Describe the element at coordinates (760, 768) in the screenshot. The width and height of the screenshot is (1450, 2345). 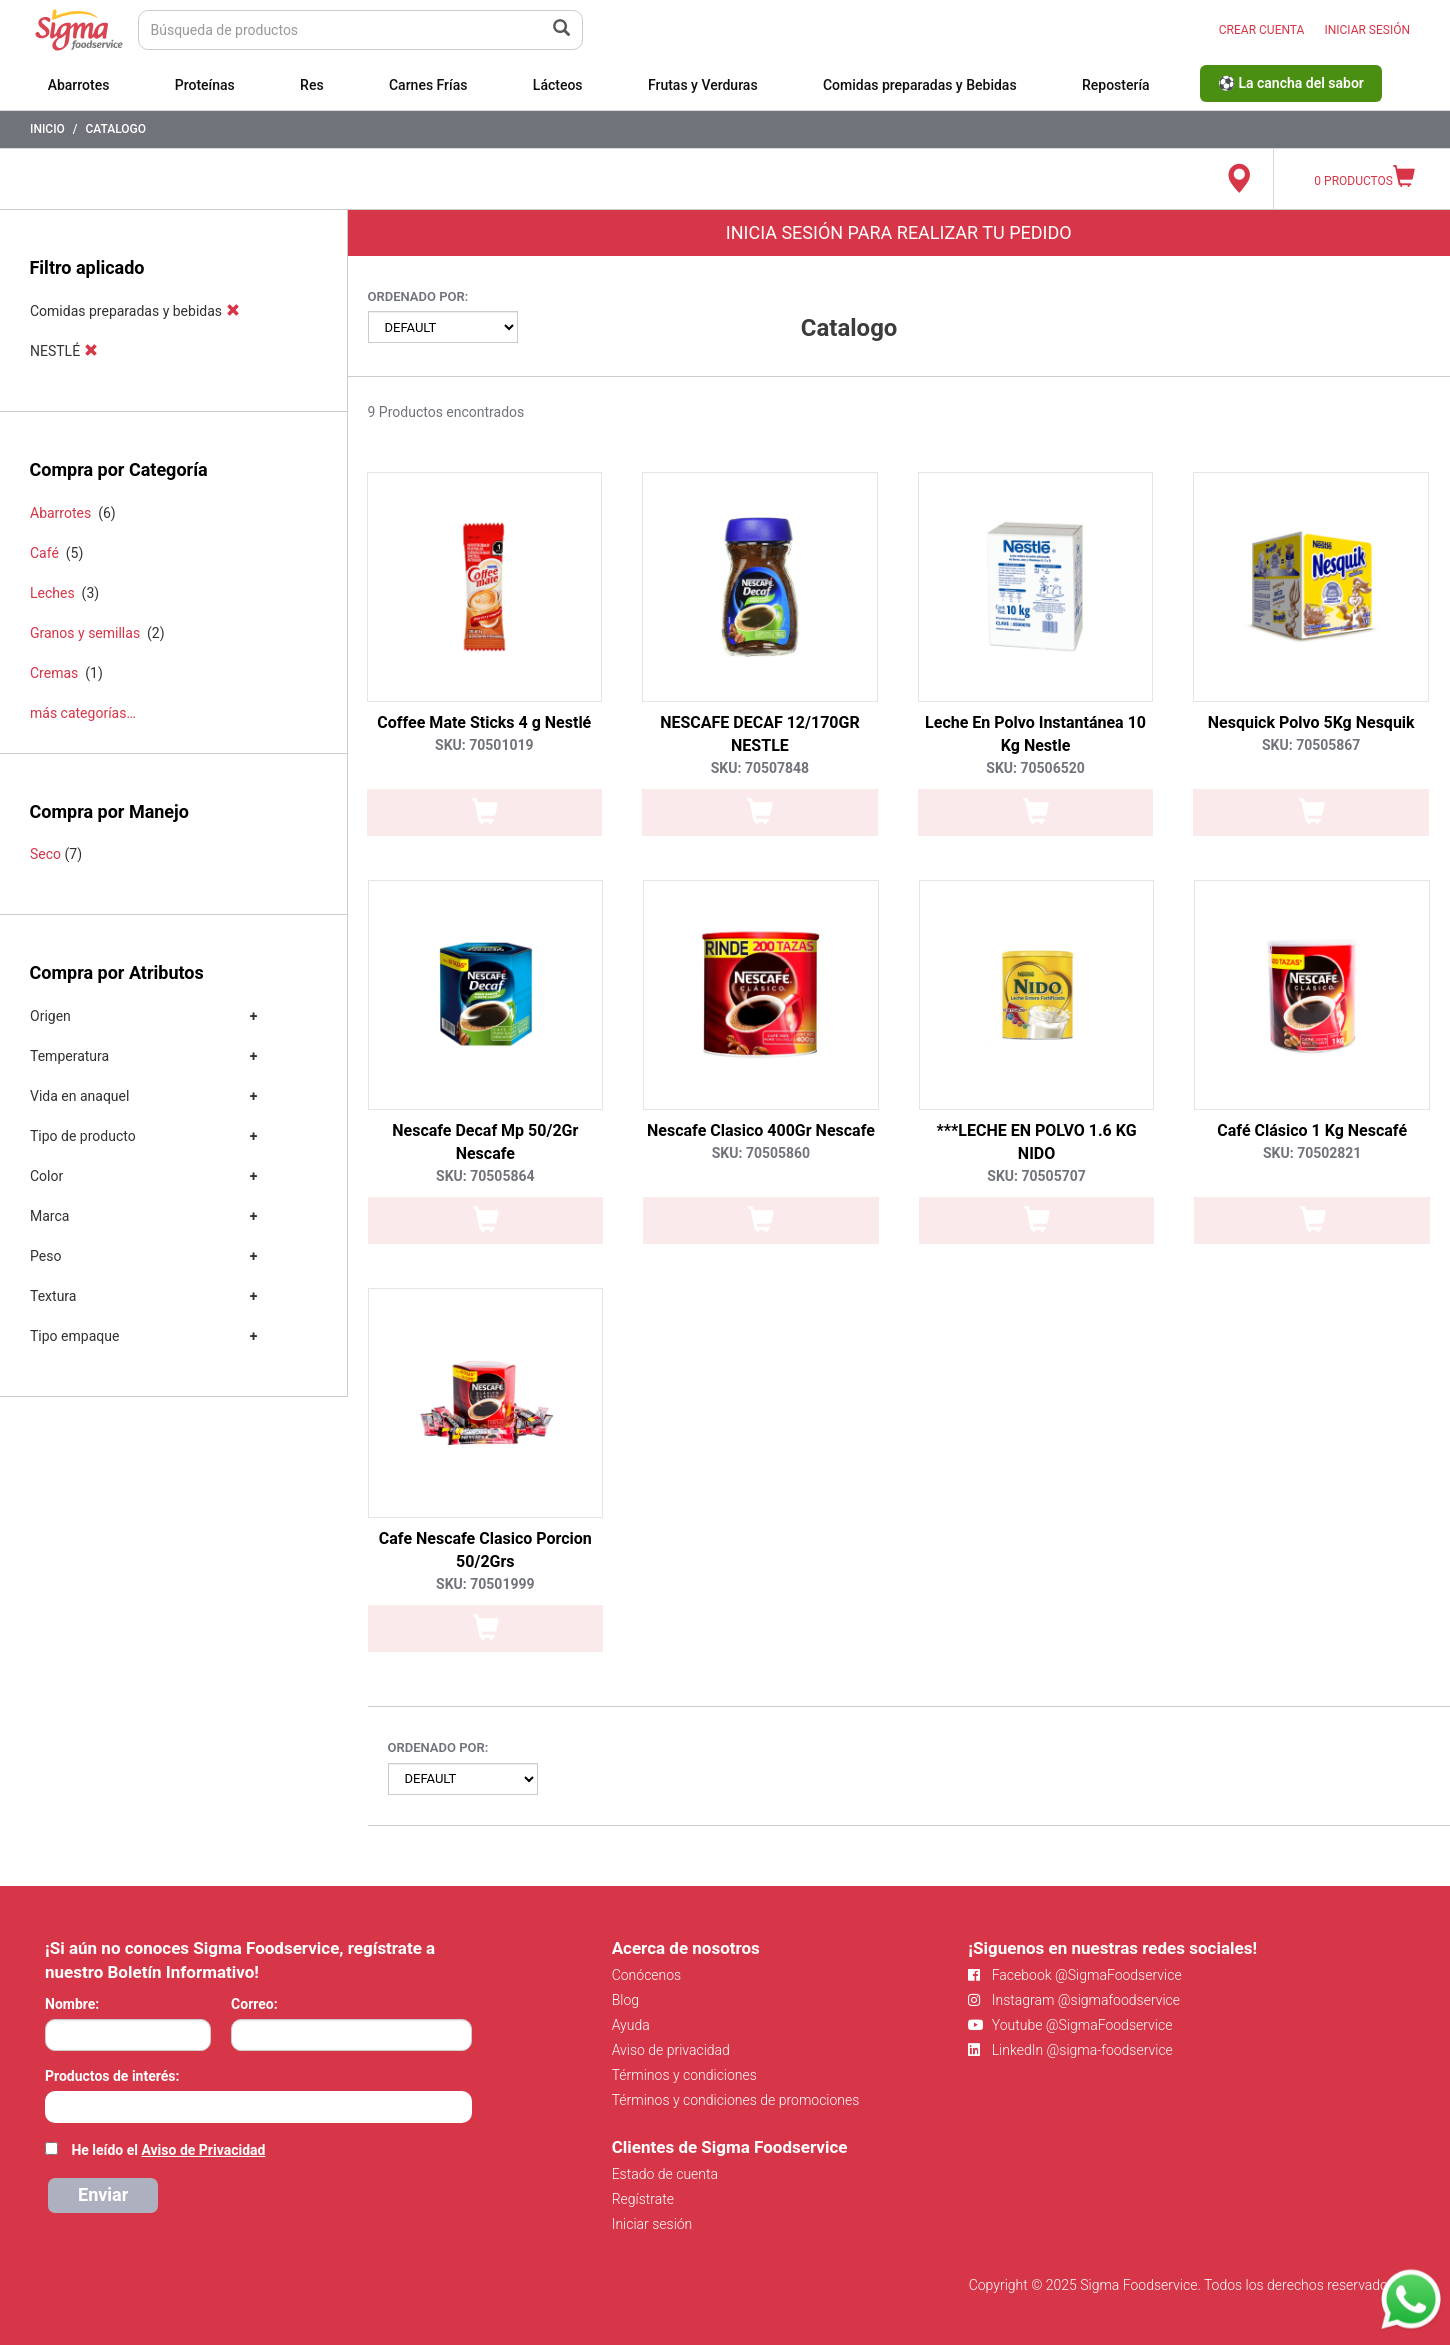
I see `SKU: 70507848` at that location.